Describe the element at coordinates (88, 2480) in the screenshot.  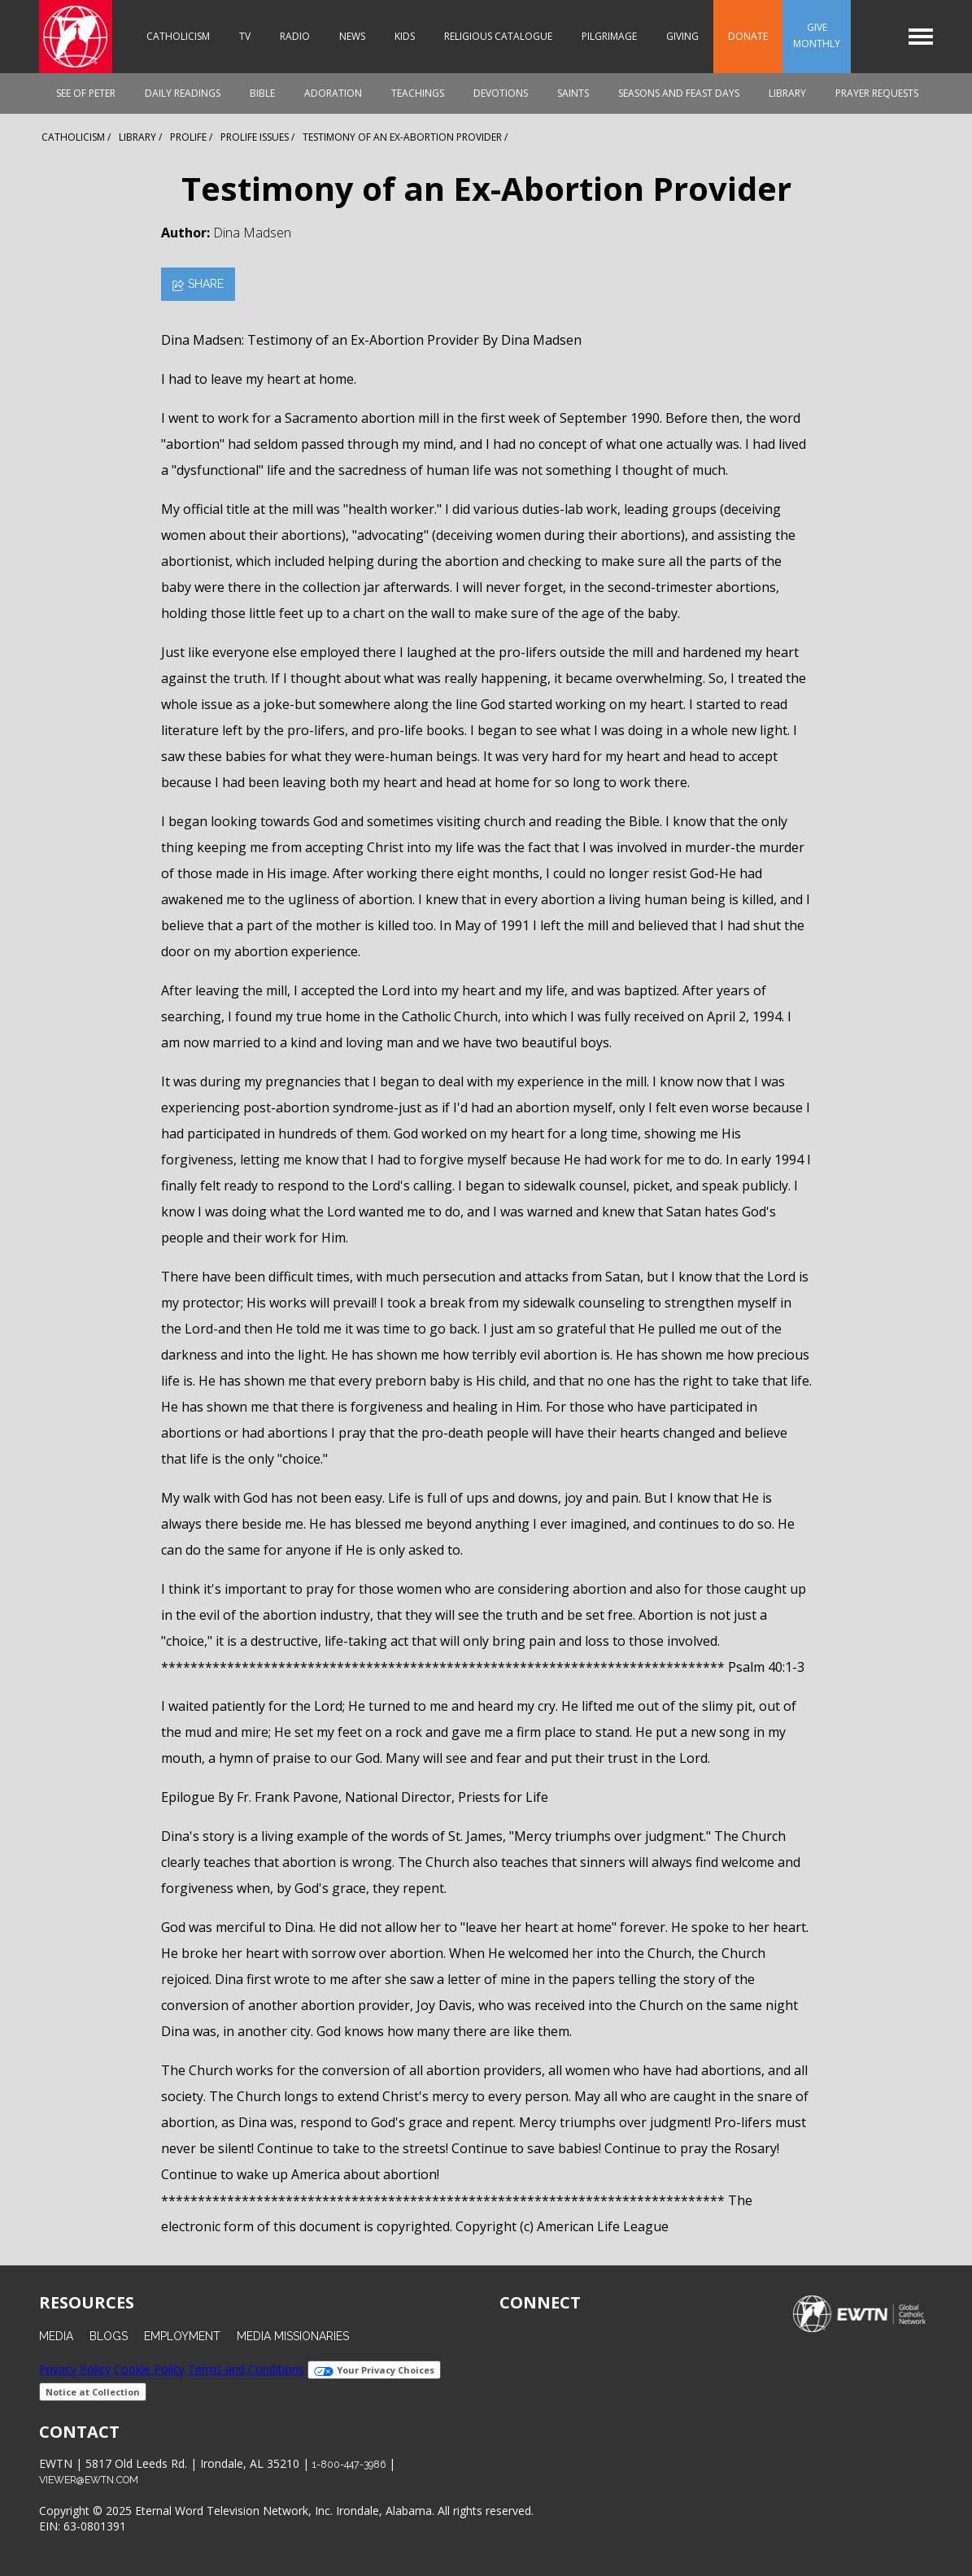
I see `viewer@ewtn.com` at that location.